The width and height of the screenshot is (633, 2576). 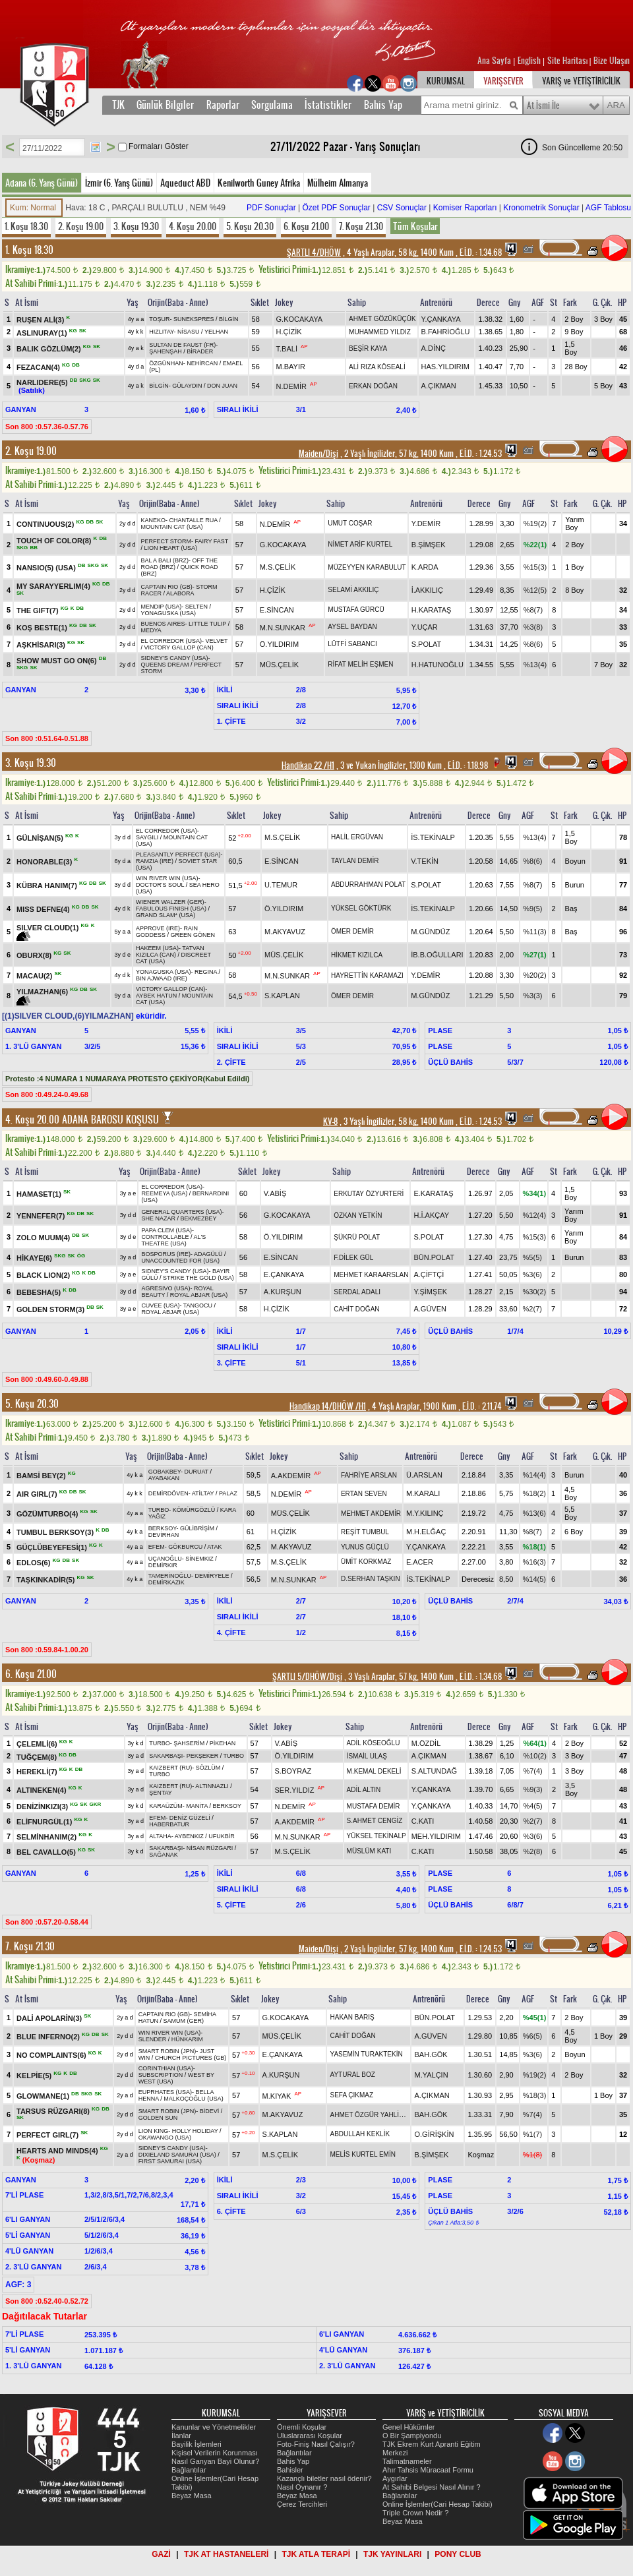 What do you see at coordinates (259, 182) in the screenshot?
I see `Kenilworth Guney Afrika` at bounding box center [259, 182].